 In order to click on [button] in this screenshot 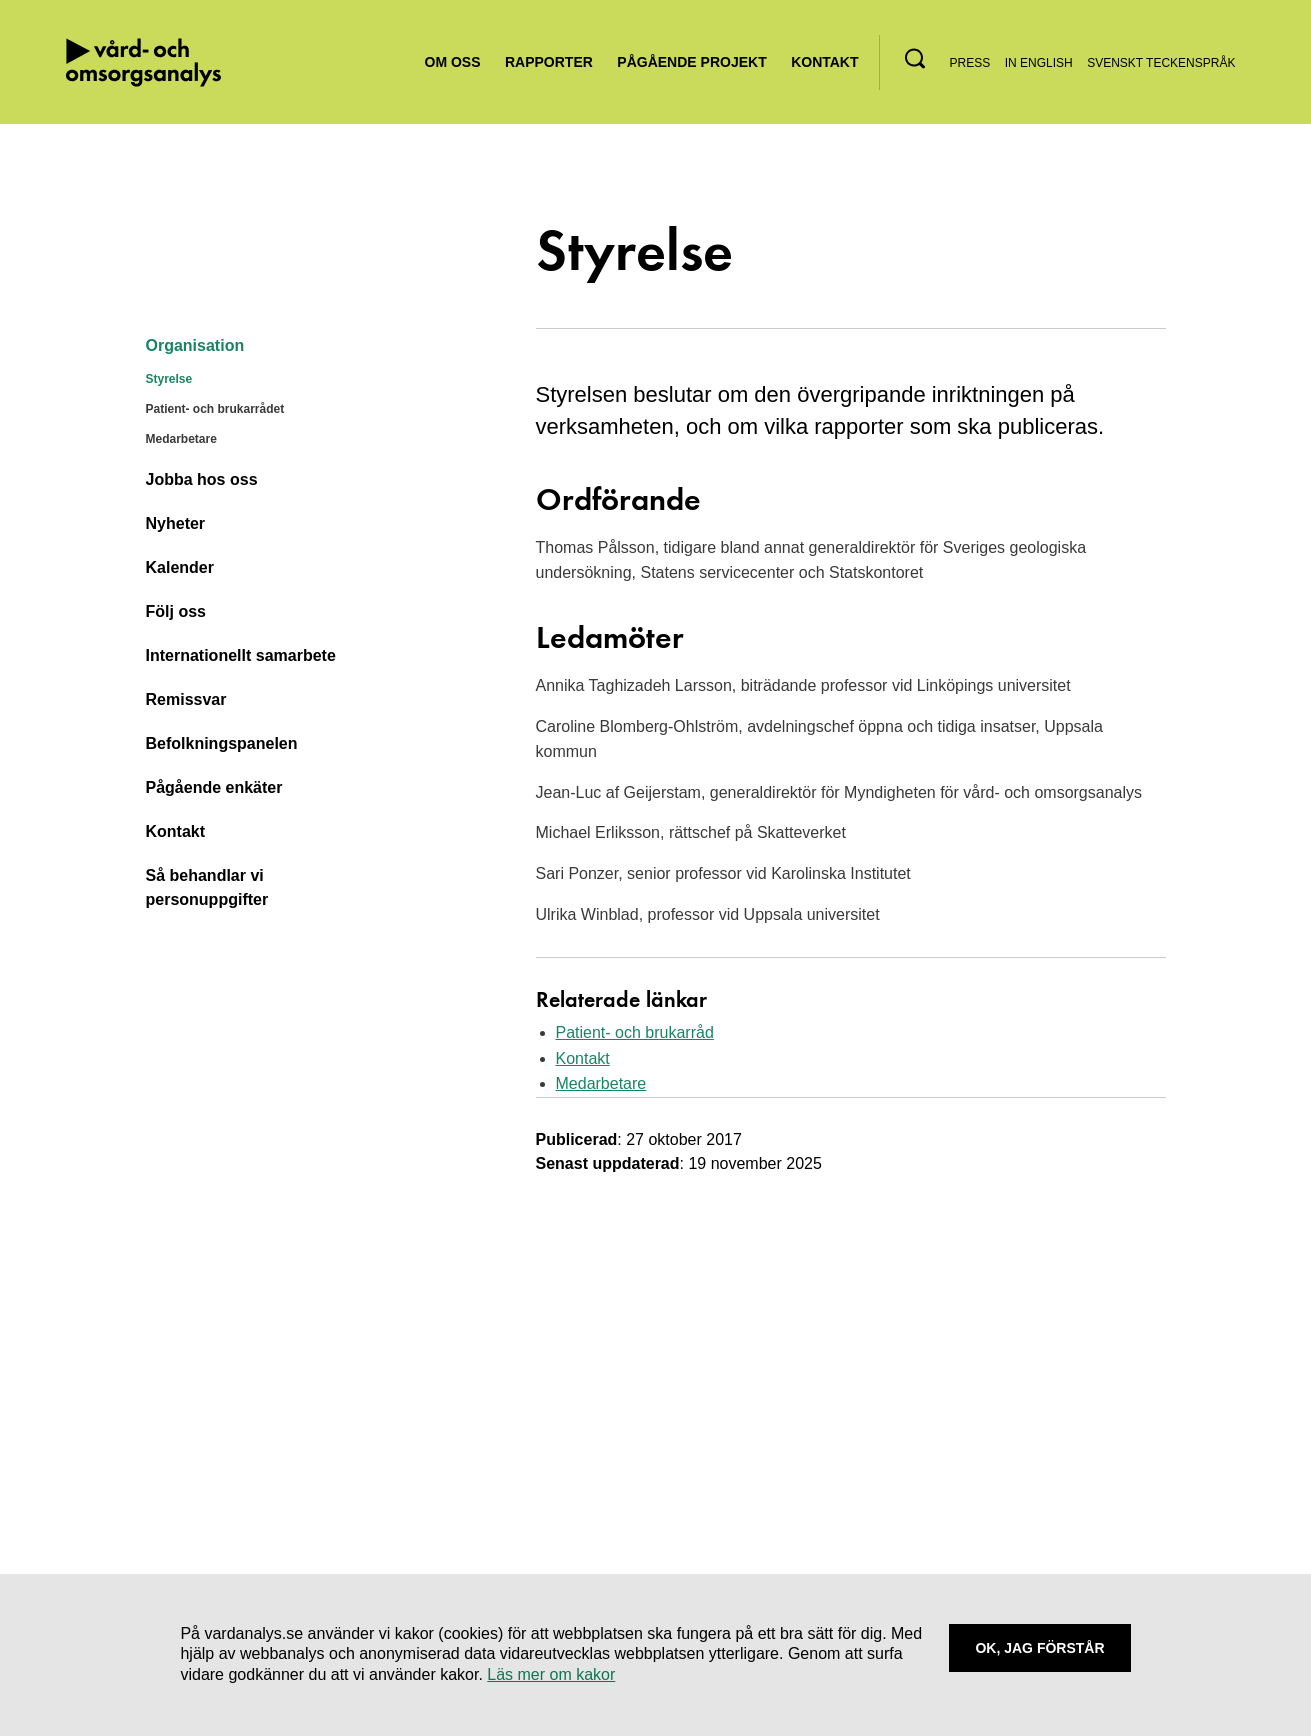, I will do `click(915, 58)`.